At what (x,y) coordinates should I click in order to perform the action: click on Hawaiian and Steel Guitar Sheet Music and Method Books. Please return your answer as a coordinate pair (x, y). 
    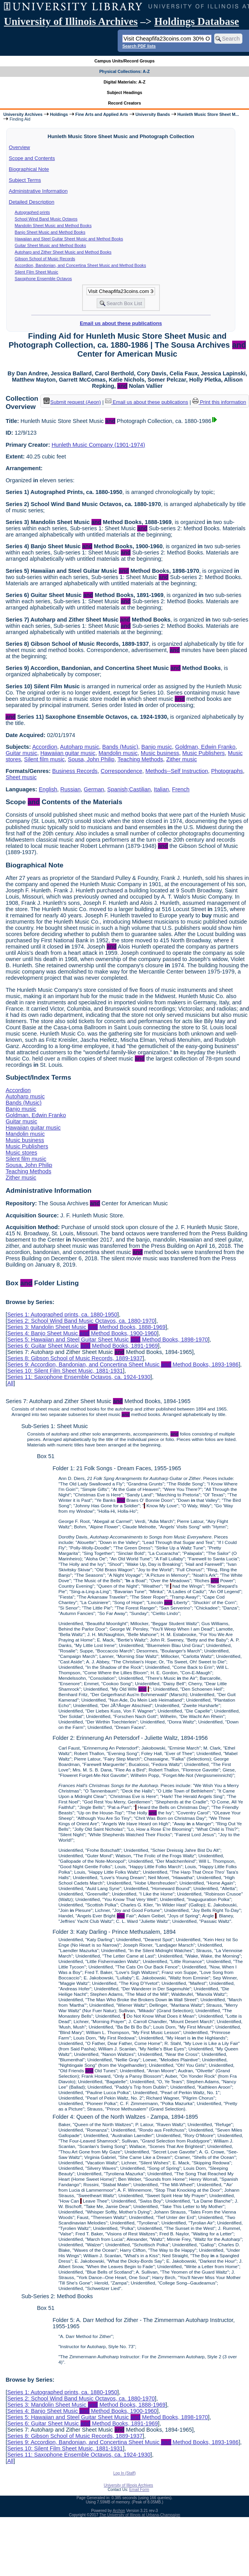
    Looking at the image, I should click on (69, 238).